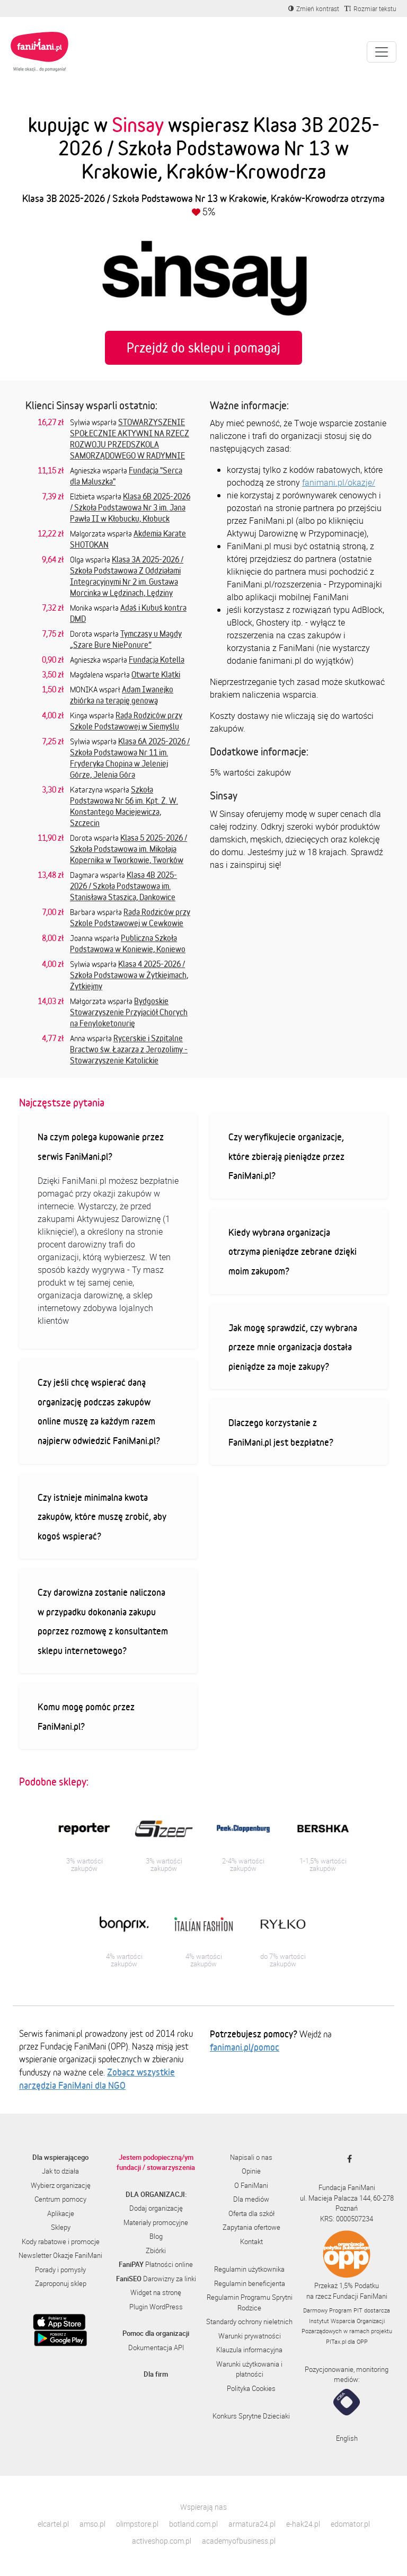 This screenshot has width=407, height=2576. Describe the element at coordinates (347, 2438) in the screenshot. I see `English` at that location.